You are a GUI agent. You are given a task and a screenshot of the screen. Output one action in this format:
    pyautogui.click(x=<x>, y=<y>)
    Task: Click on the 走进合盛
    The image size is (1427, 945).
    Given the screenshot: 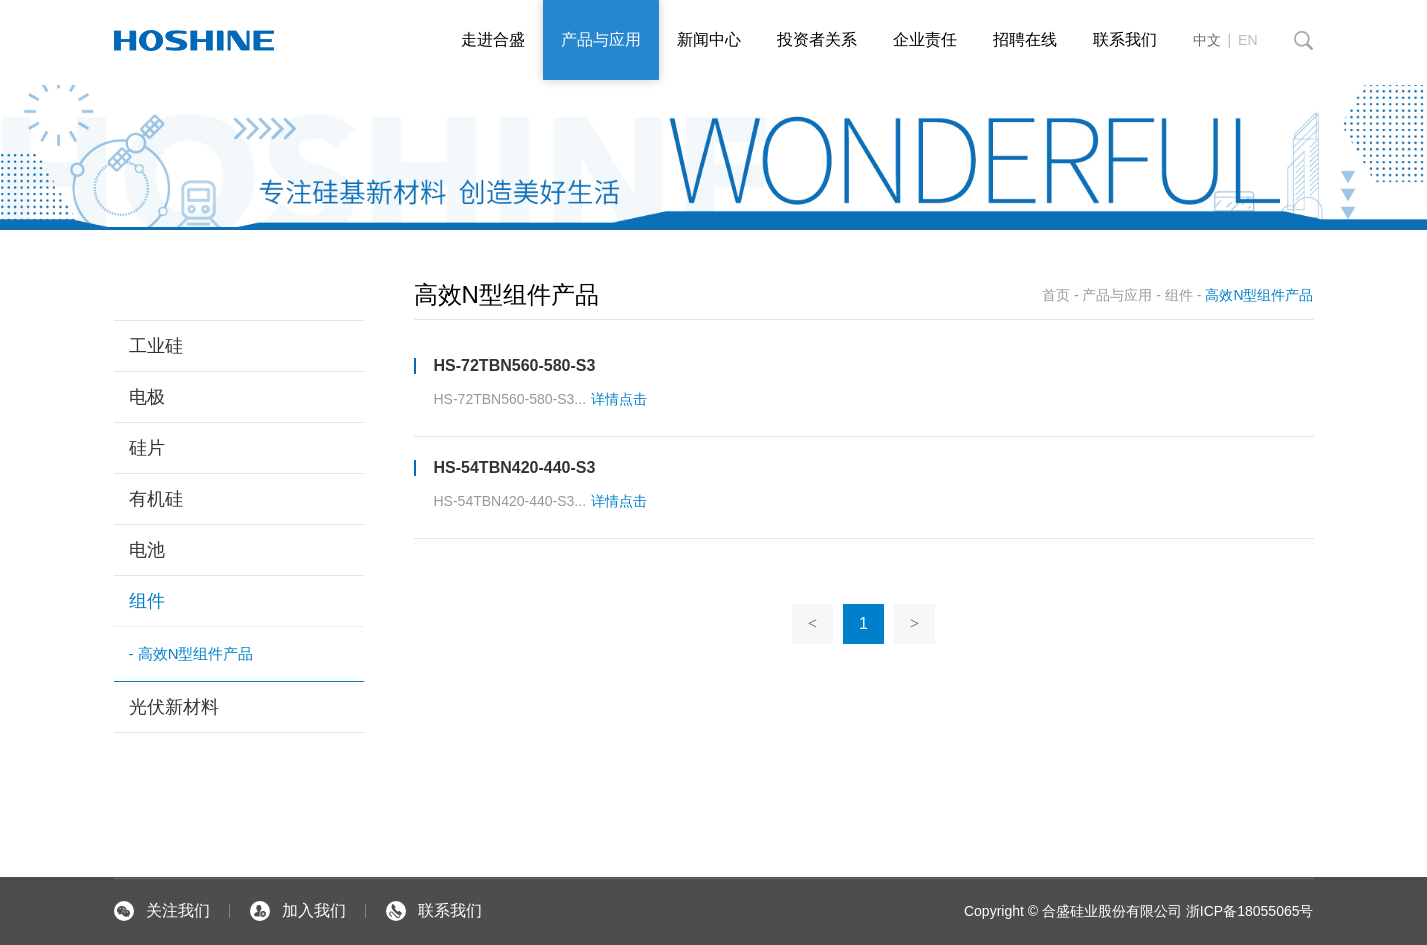 What is the action you would take?
    pyautogui.click(x=493, y=39)
    